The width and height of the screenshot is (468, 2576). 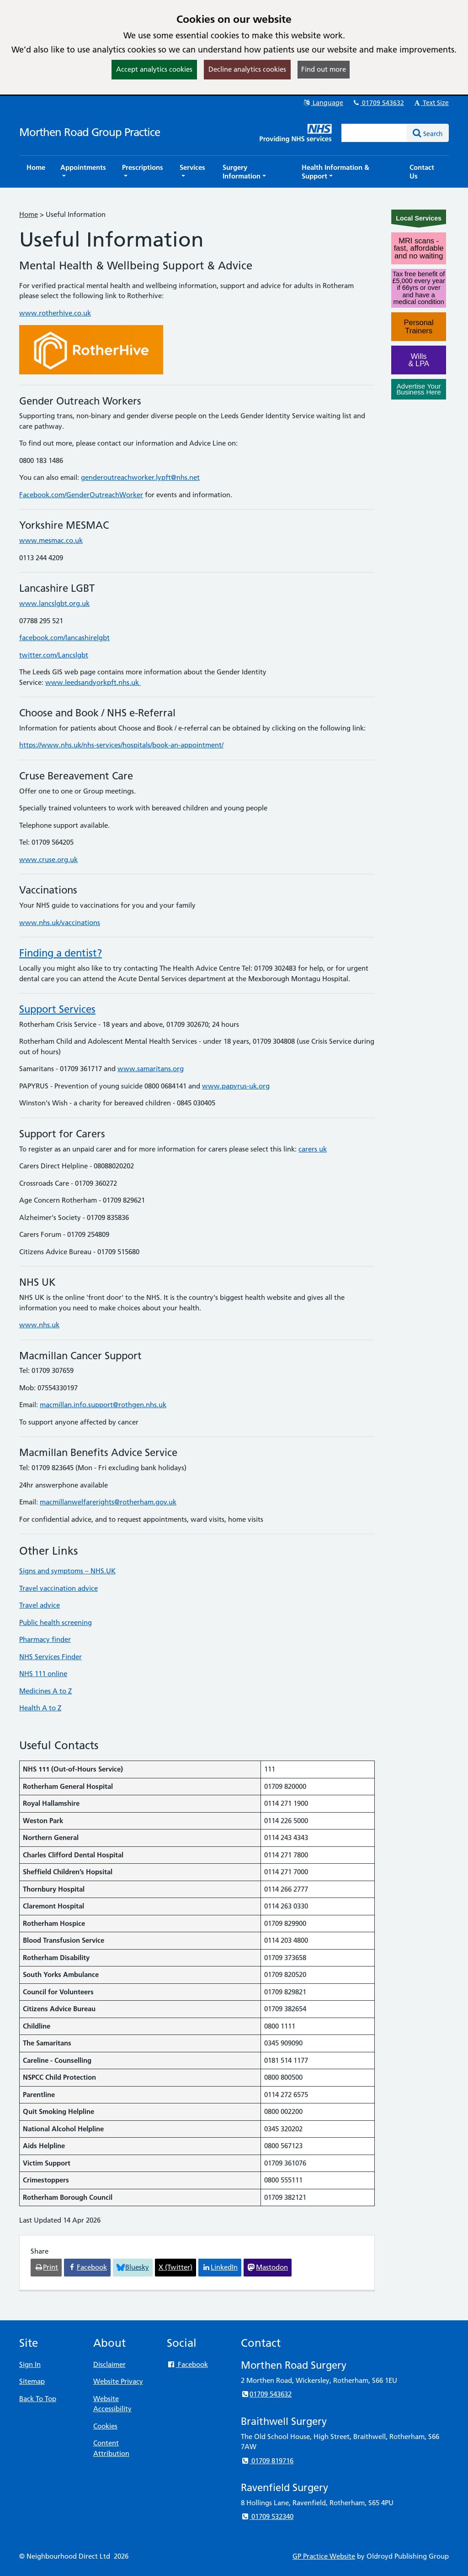 What do you see at coordinates (140, 477) in the screenshot?
I see `genderoutreachworker.lypft@nhs.net` at bounding box center [140, 477].